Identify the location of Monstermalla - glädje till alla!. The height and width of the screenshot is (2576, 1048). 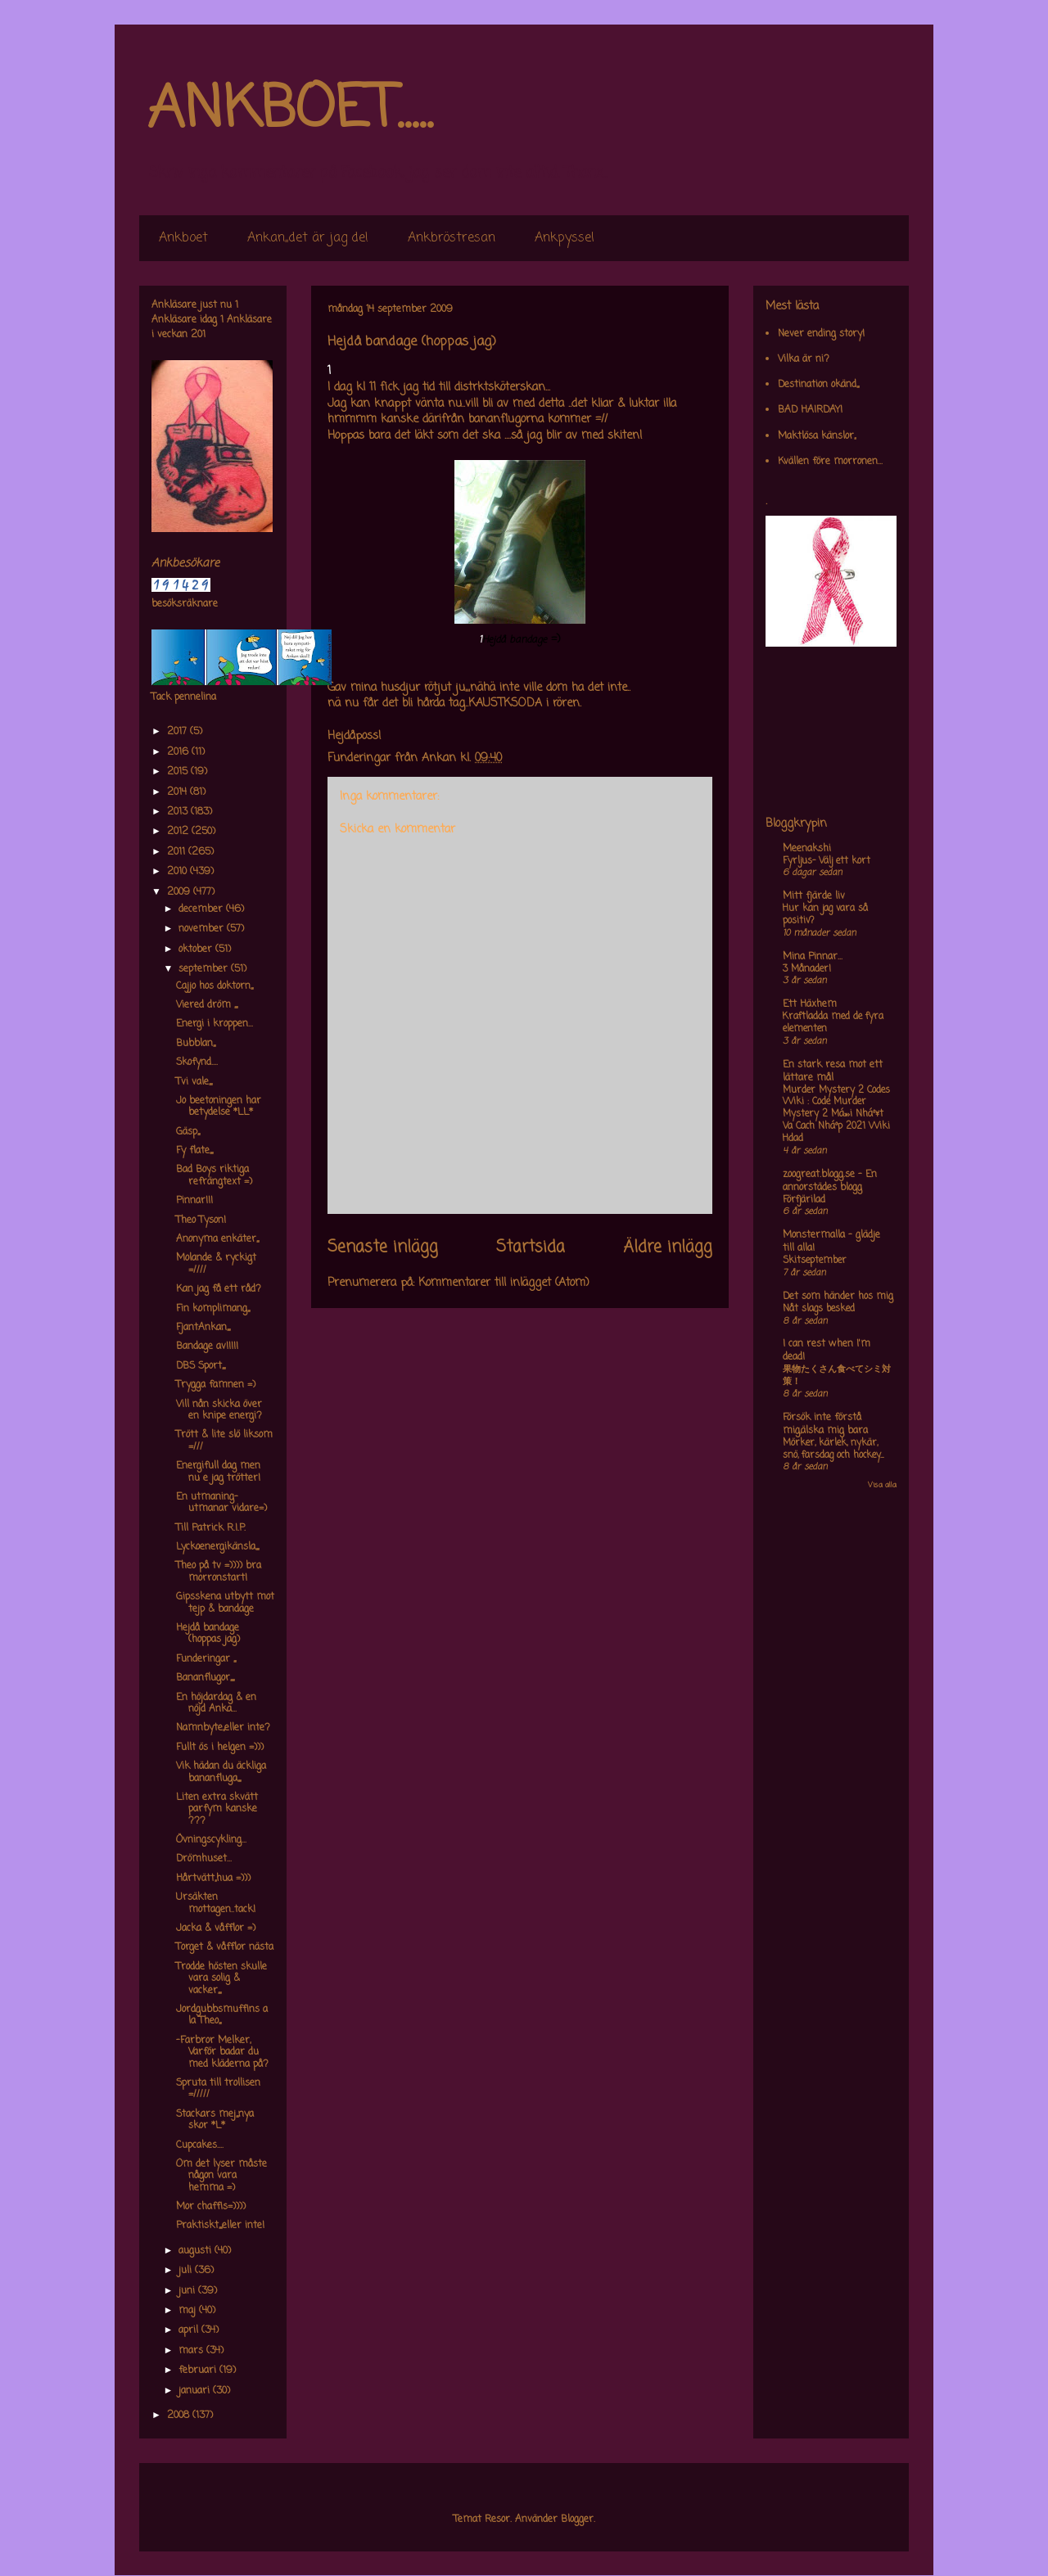
(831, 1242).